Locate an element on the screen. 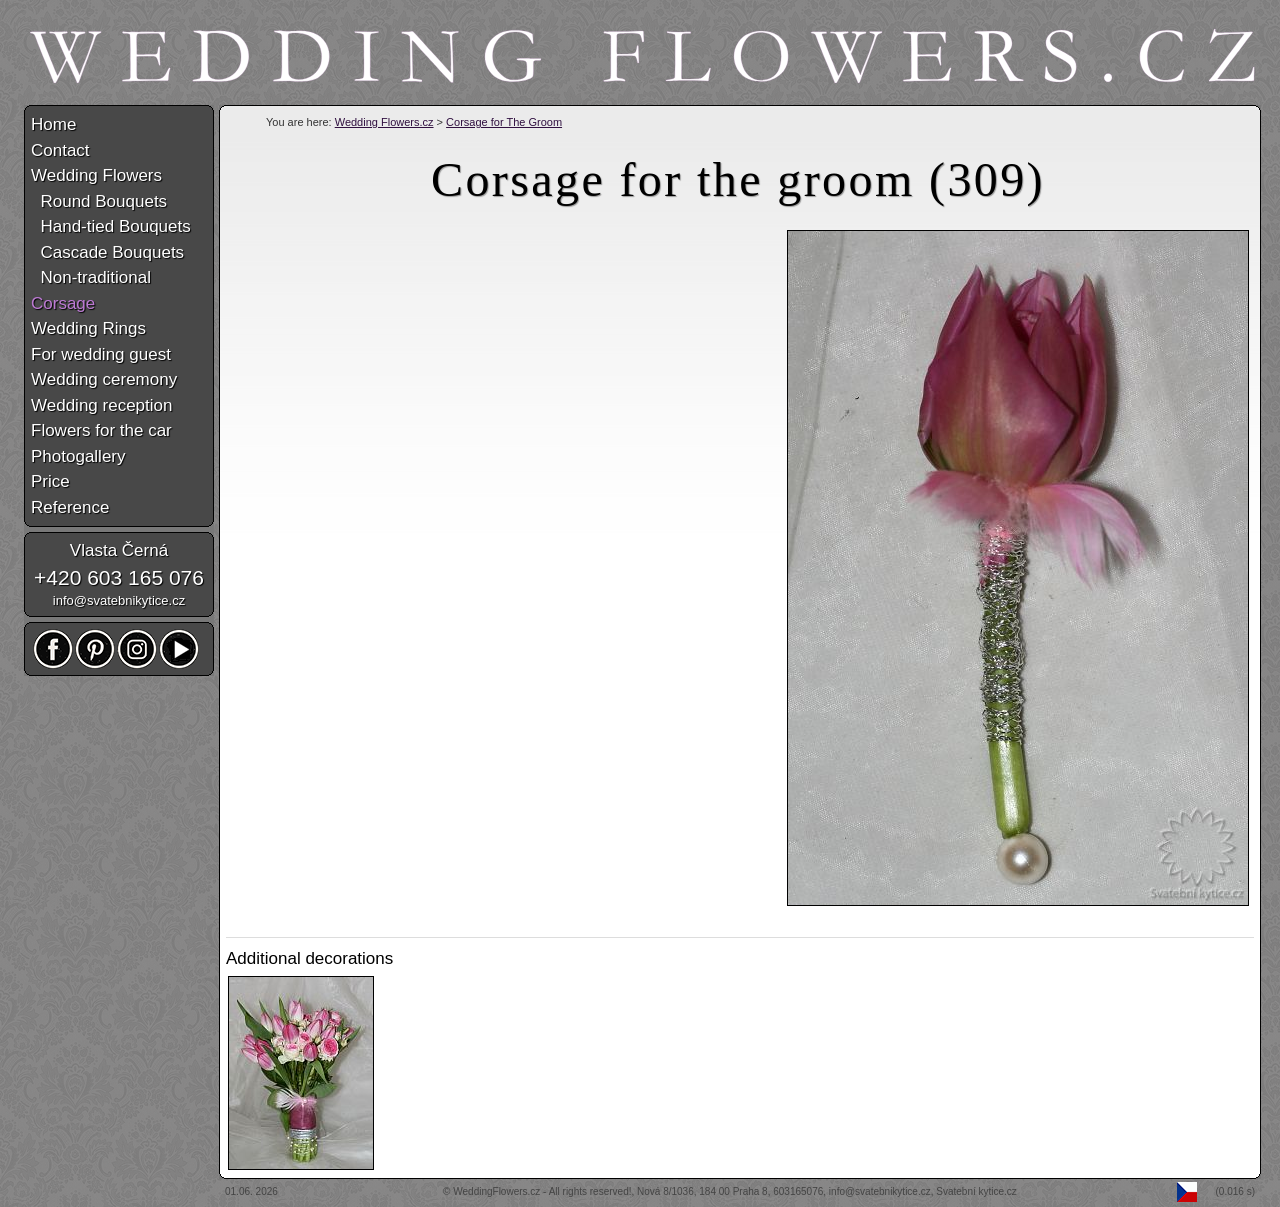 Image resolution: width=1280 pixels, height=1207 pixels. Home is located at coordinates (53, 124).